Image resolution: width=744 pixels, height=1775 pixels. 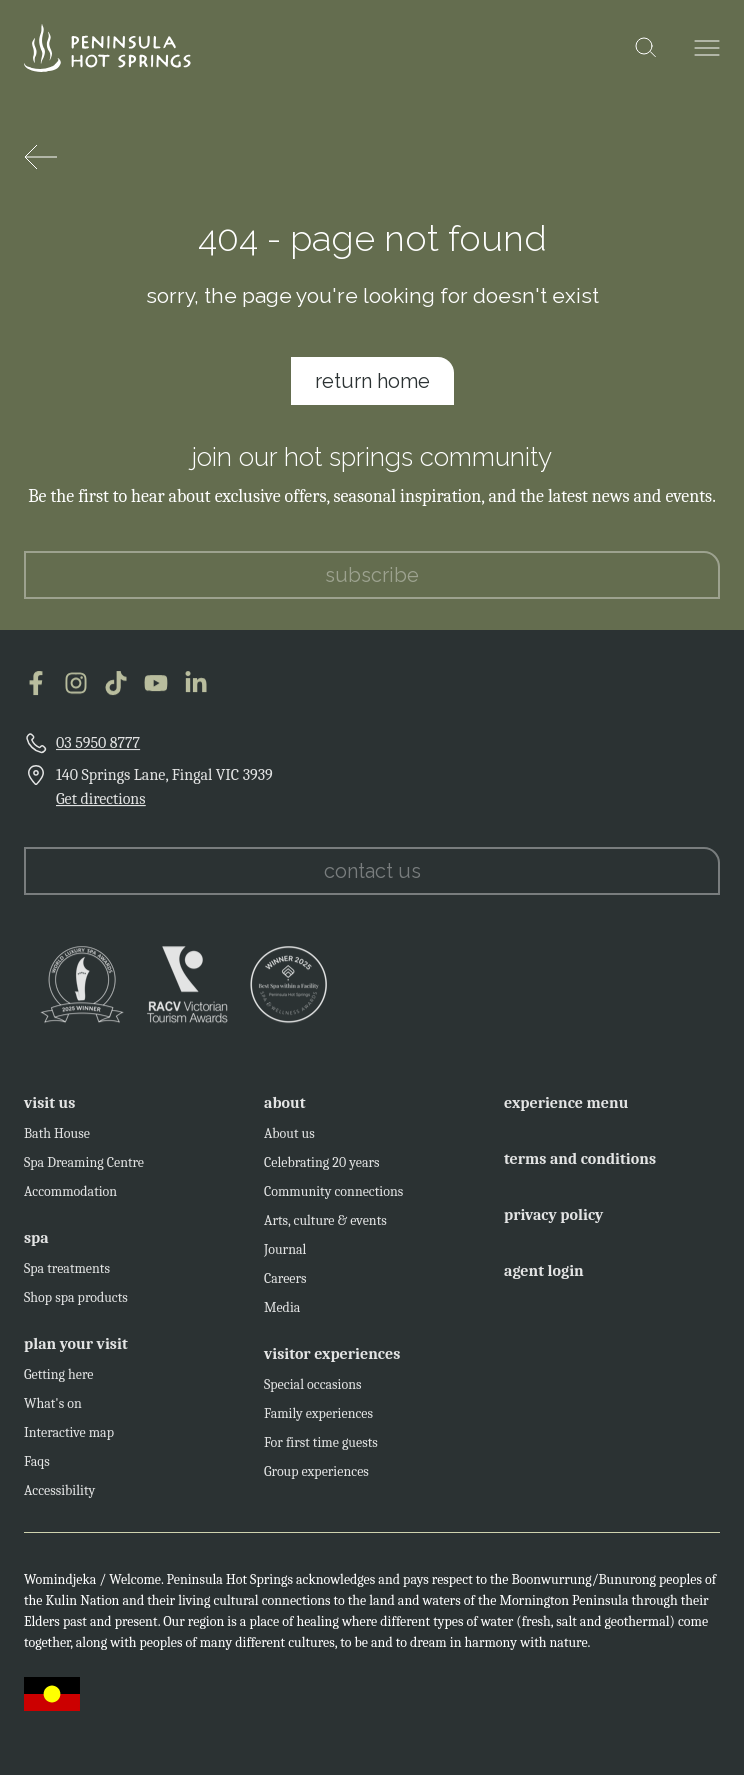 What do you see at coordinates (372, 878) in the screenshot?
I see `contact us` at bounding box center [372, 878].